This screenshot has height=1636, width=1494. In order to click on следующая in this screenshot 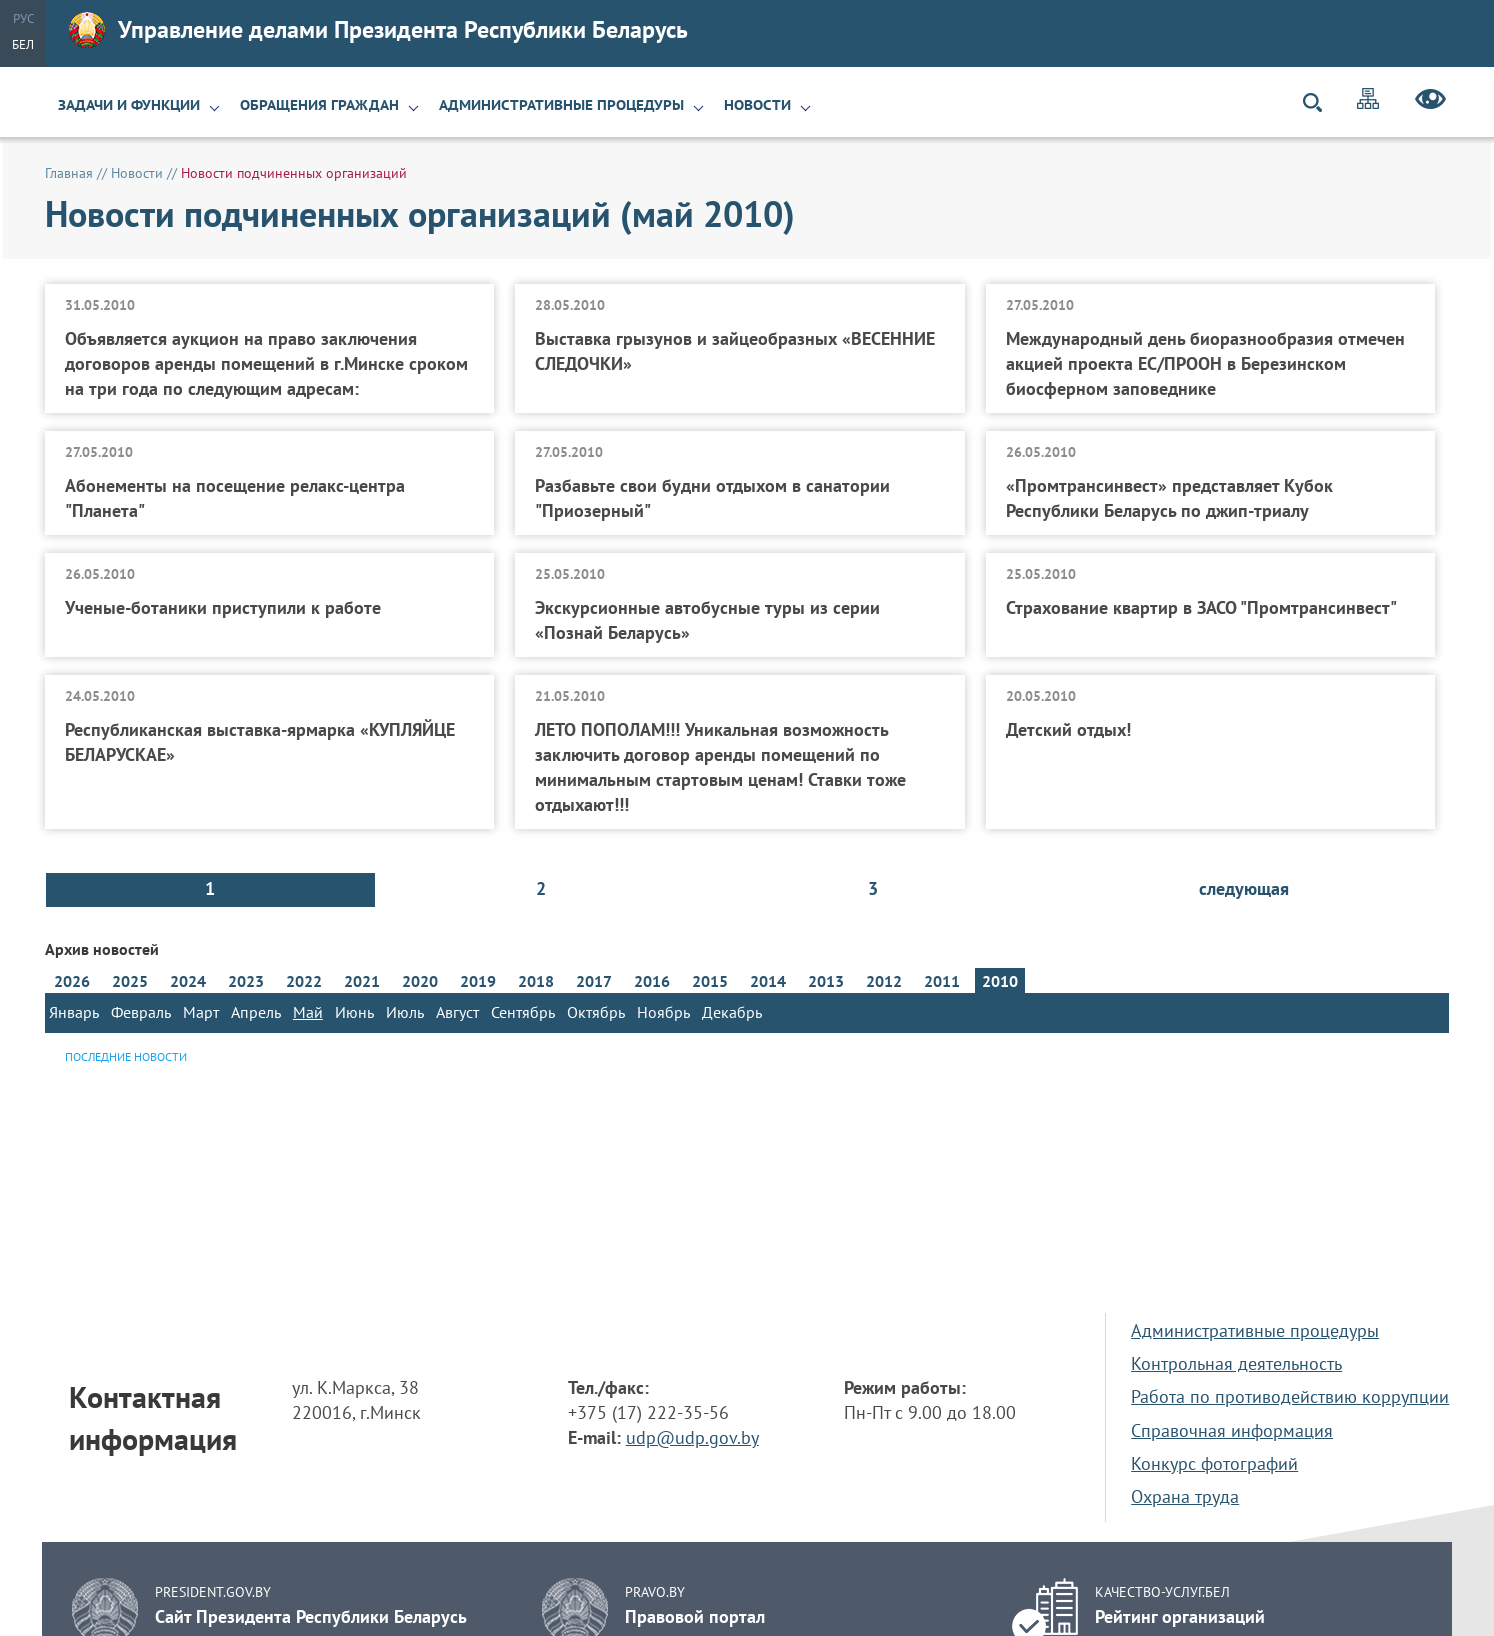, I will do `click(1244, 888)`.